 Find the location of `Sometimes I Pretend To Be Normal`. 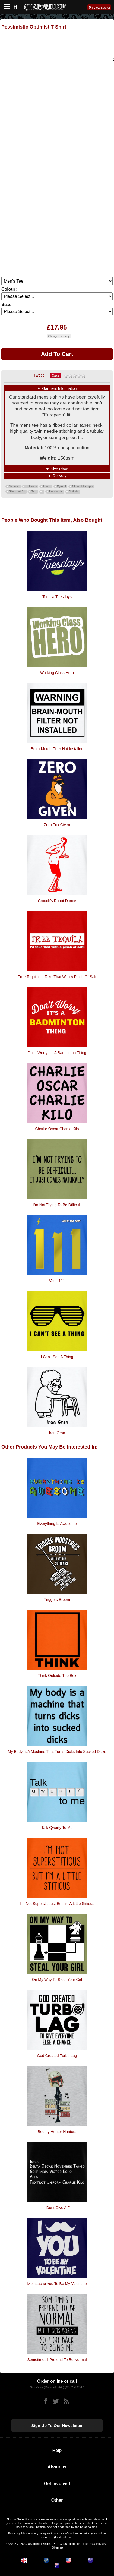

Sometimes I Pretend To Be Normal is located at coordinates (57, 2359).